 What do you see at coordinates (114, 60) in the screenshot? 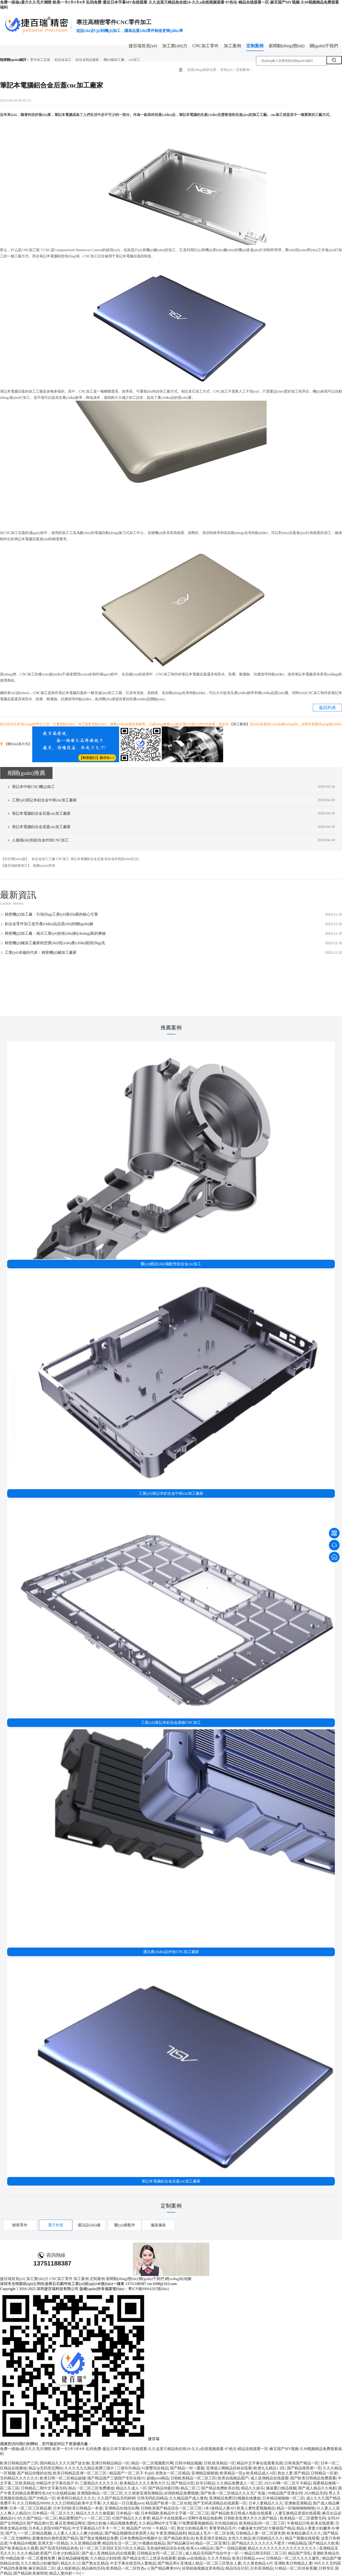
I see `機(jī)械加工廠` at bounding box center [114, 60].